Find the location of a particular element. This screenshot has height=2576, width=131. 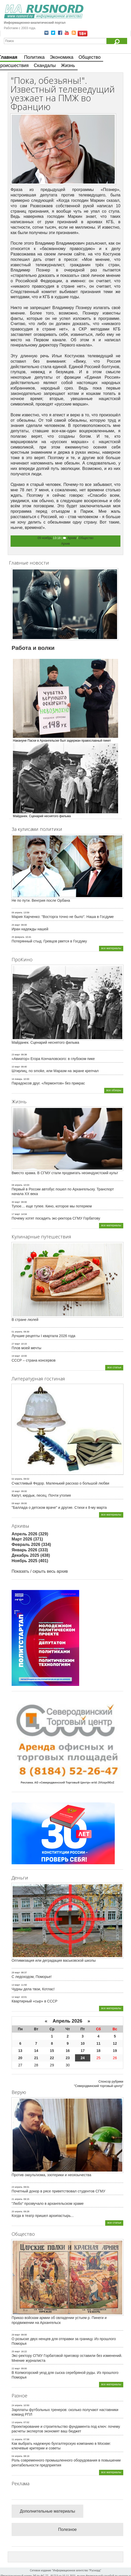

21 апрель is located at coordinates (17, 2199).